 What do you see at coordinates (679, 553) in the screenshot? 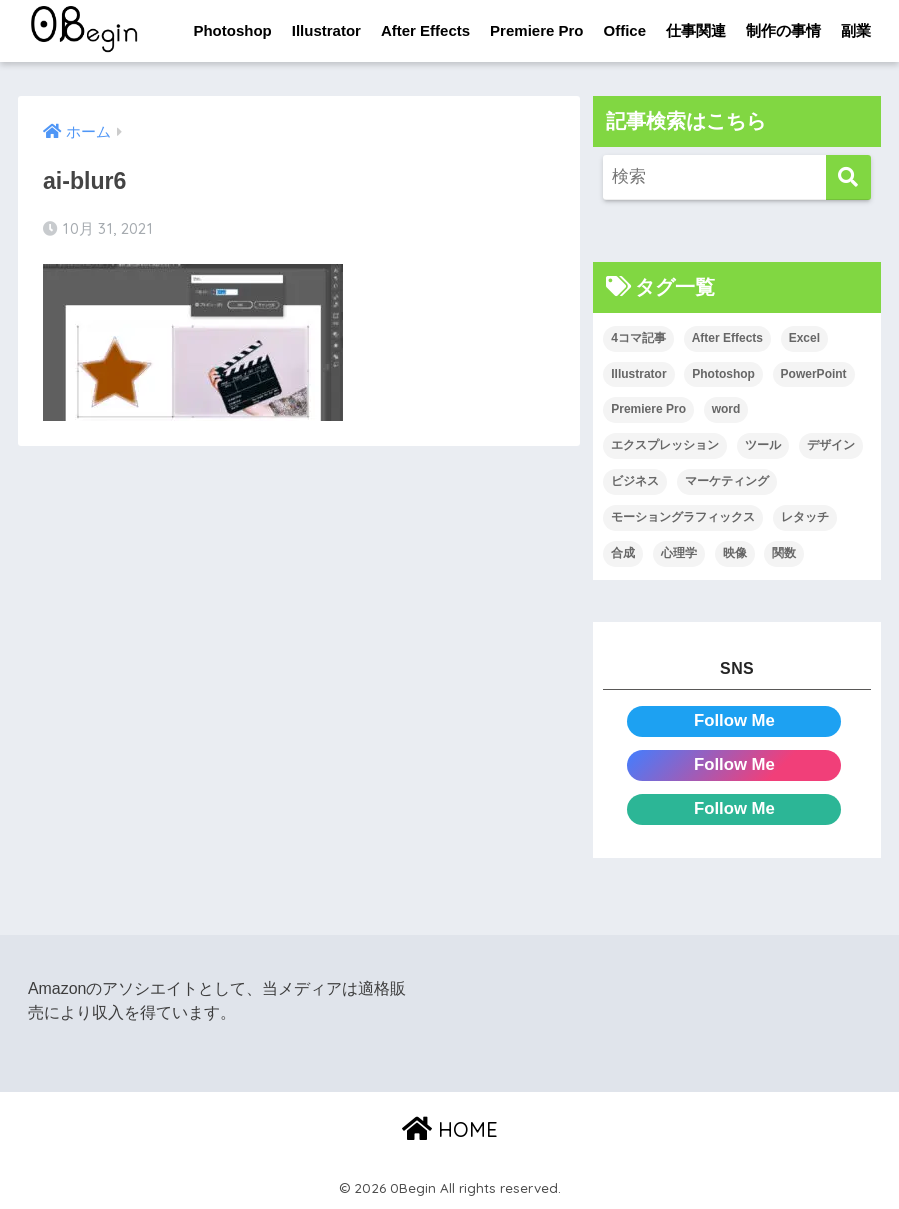
I see `心理学 [心理学 (17個の項目)]` at bounding box center [679, 553].